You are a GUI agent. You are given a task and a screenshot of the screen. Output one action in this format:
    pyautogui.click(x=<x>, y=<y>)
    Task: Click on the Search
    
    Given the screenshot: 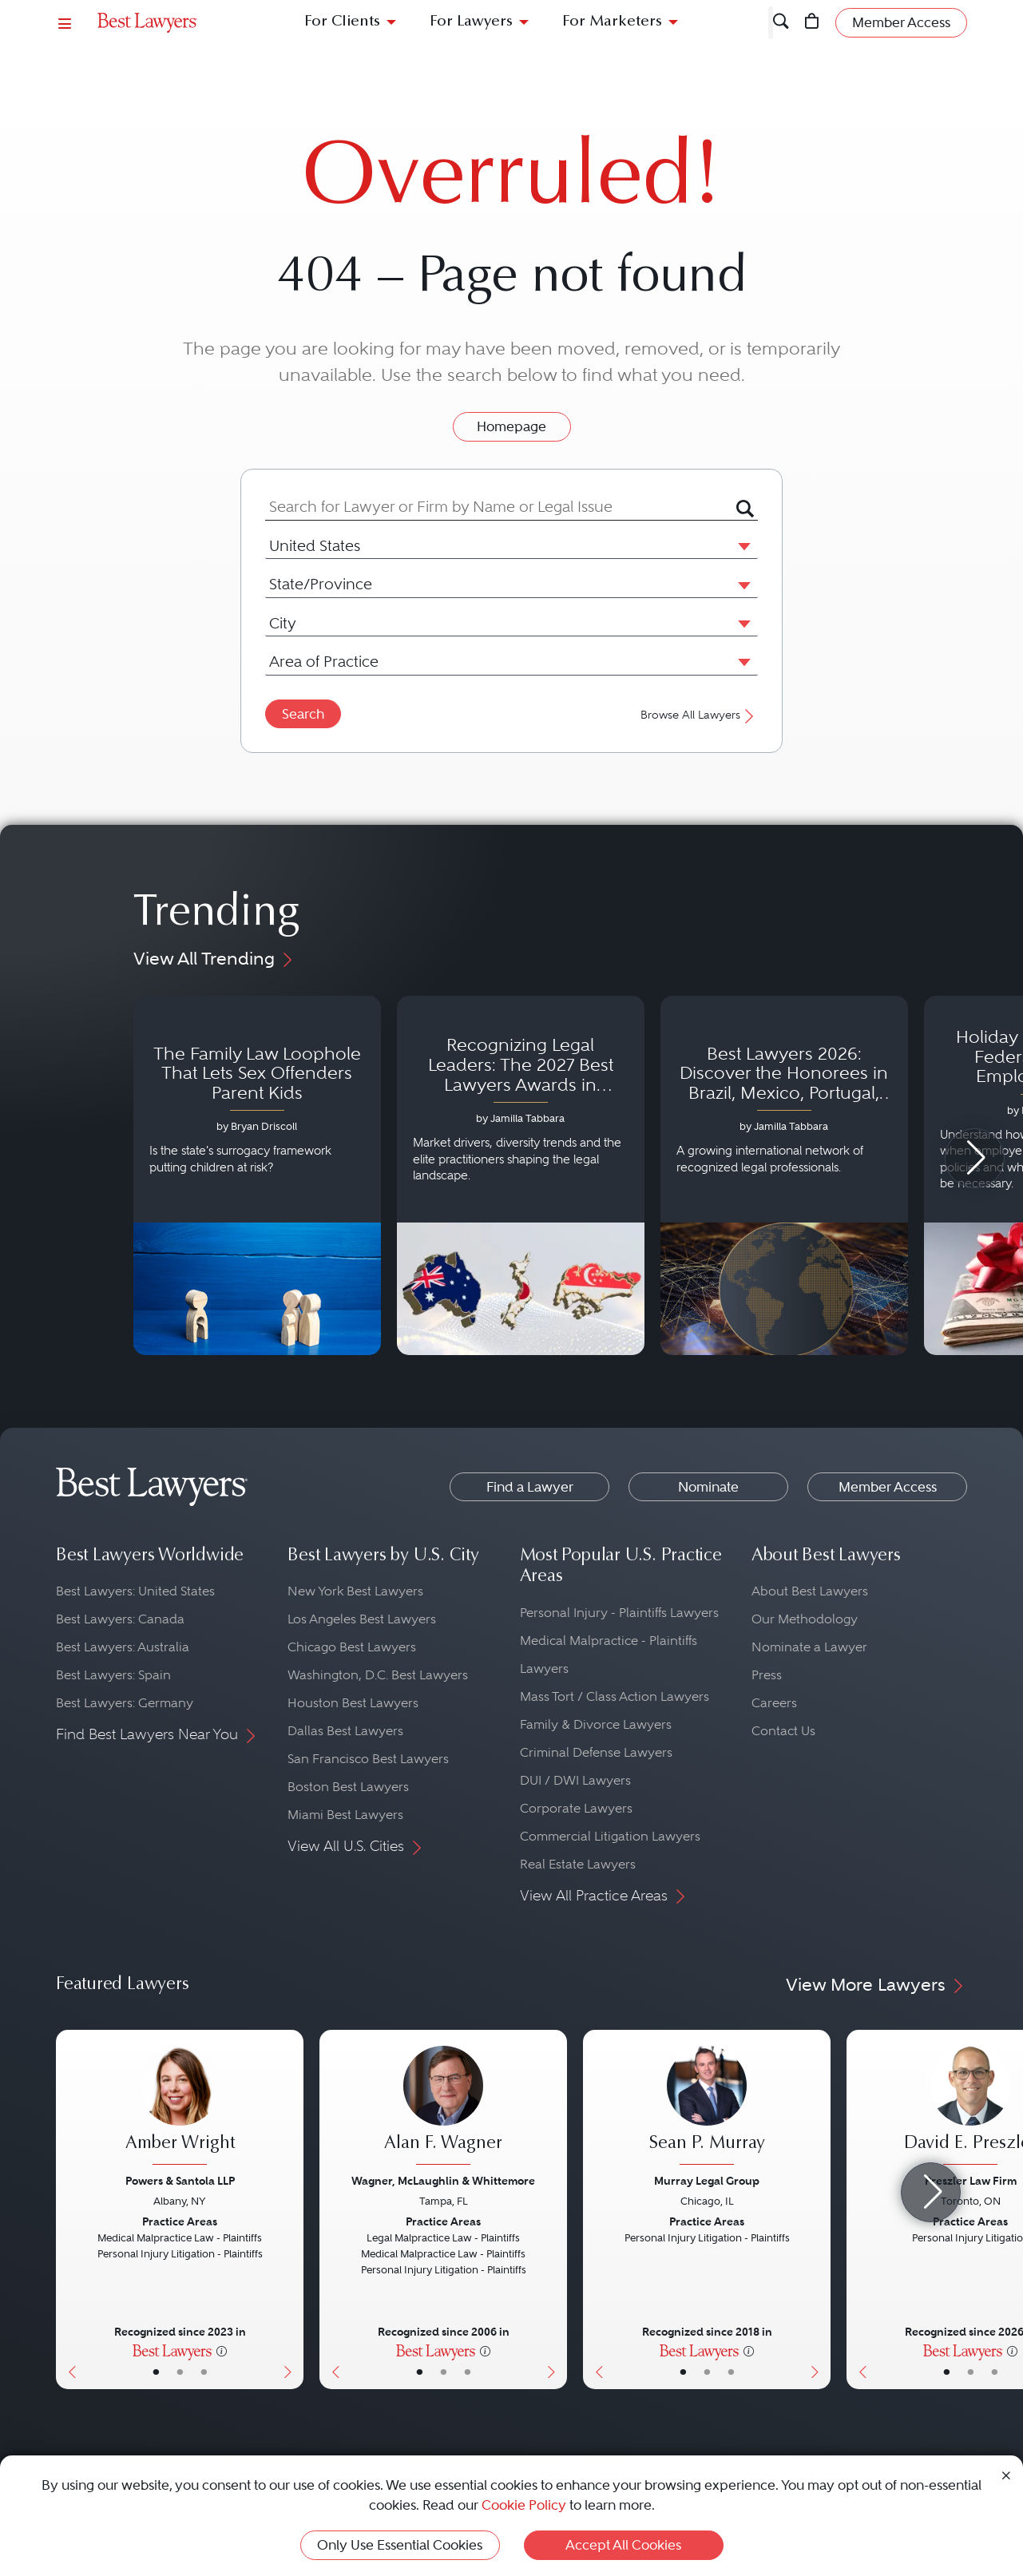 What is the action you would take?
    pyautogui.click(x=303, y=714)
    